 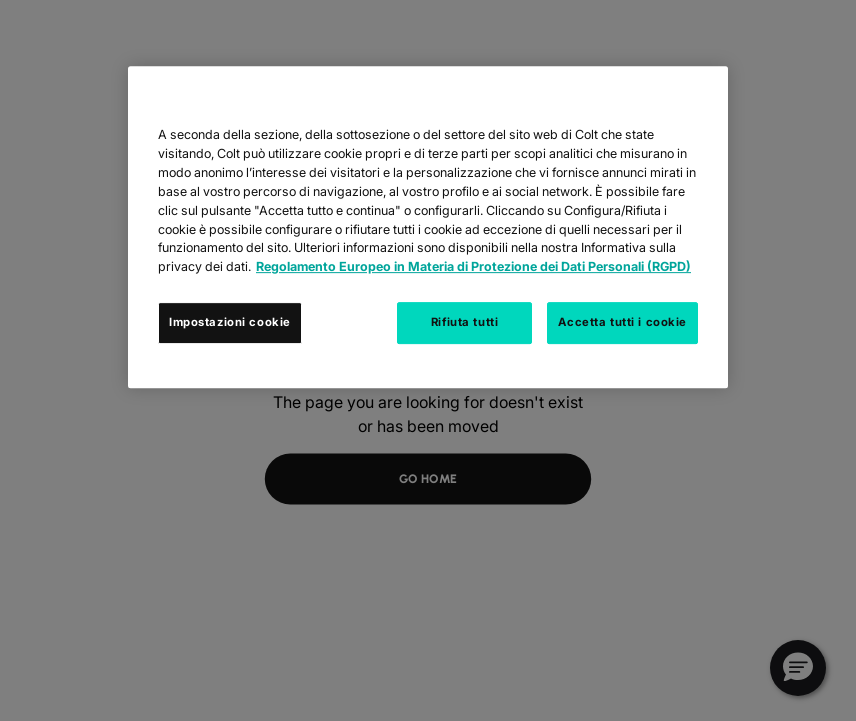 What do you see at coordinates (428, 227) in the screenshot?
I see `[region]` at bounding box center [428, 227].